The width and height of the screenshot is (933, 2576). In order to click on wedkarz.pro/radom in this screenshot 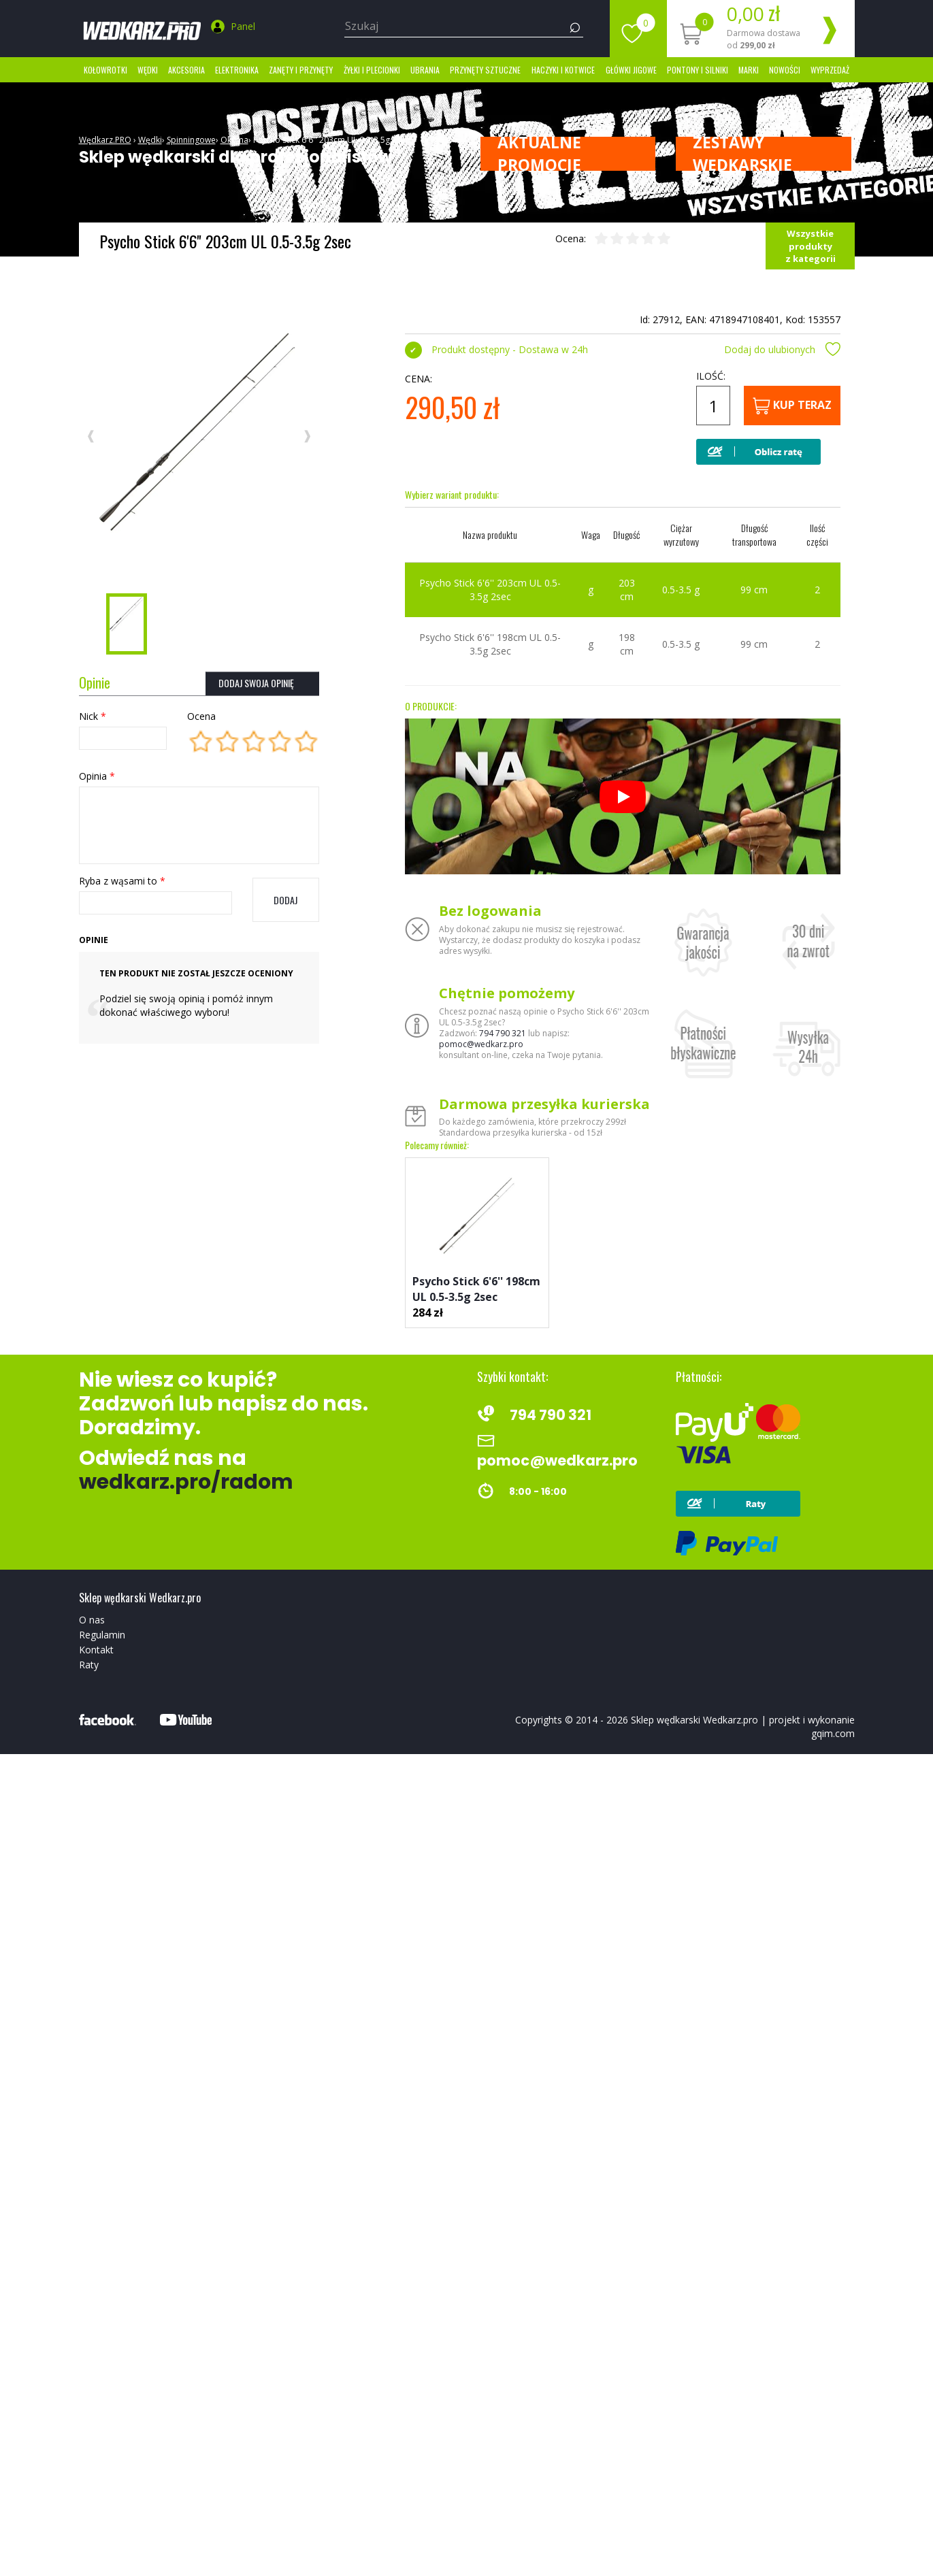, I will do `click(186, 1482)`.